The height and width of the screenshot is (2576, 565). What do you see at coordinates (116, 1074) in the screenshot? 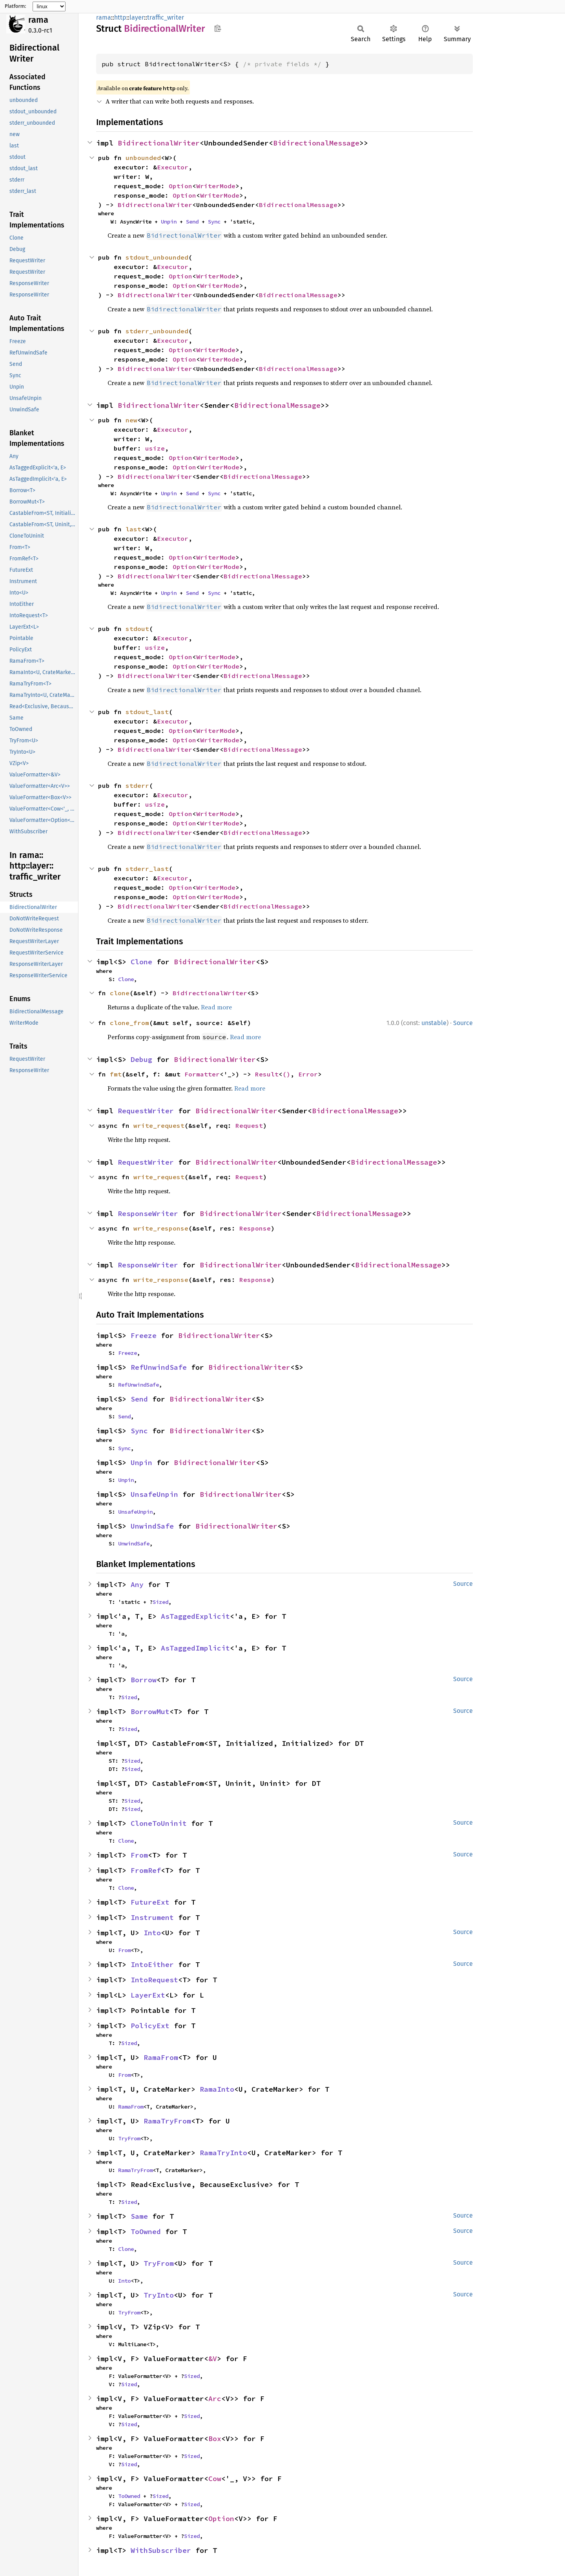
I see `fmt` at bounding box center [116, 1074].